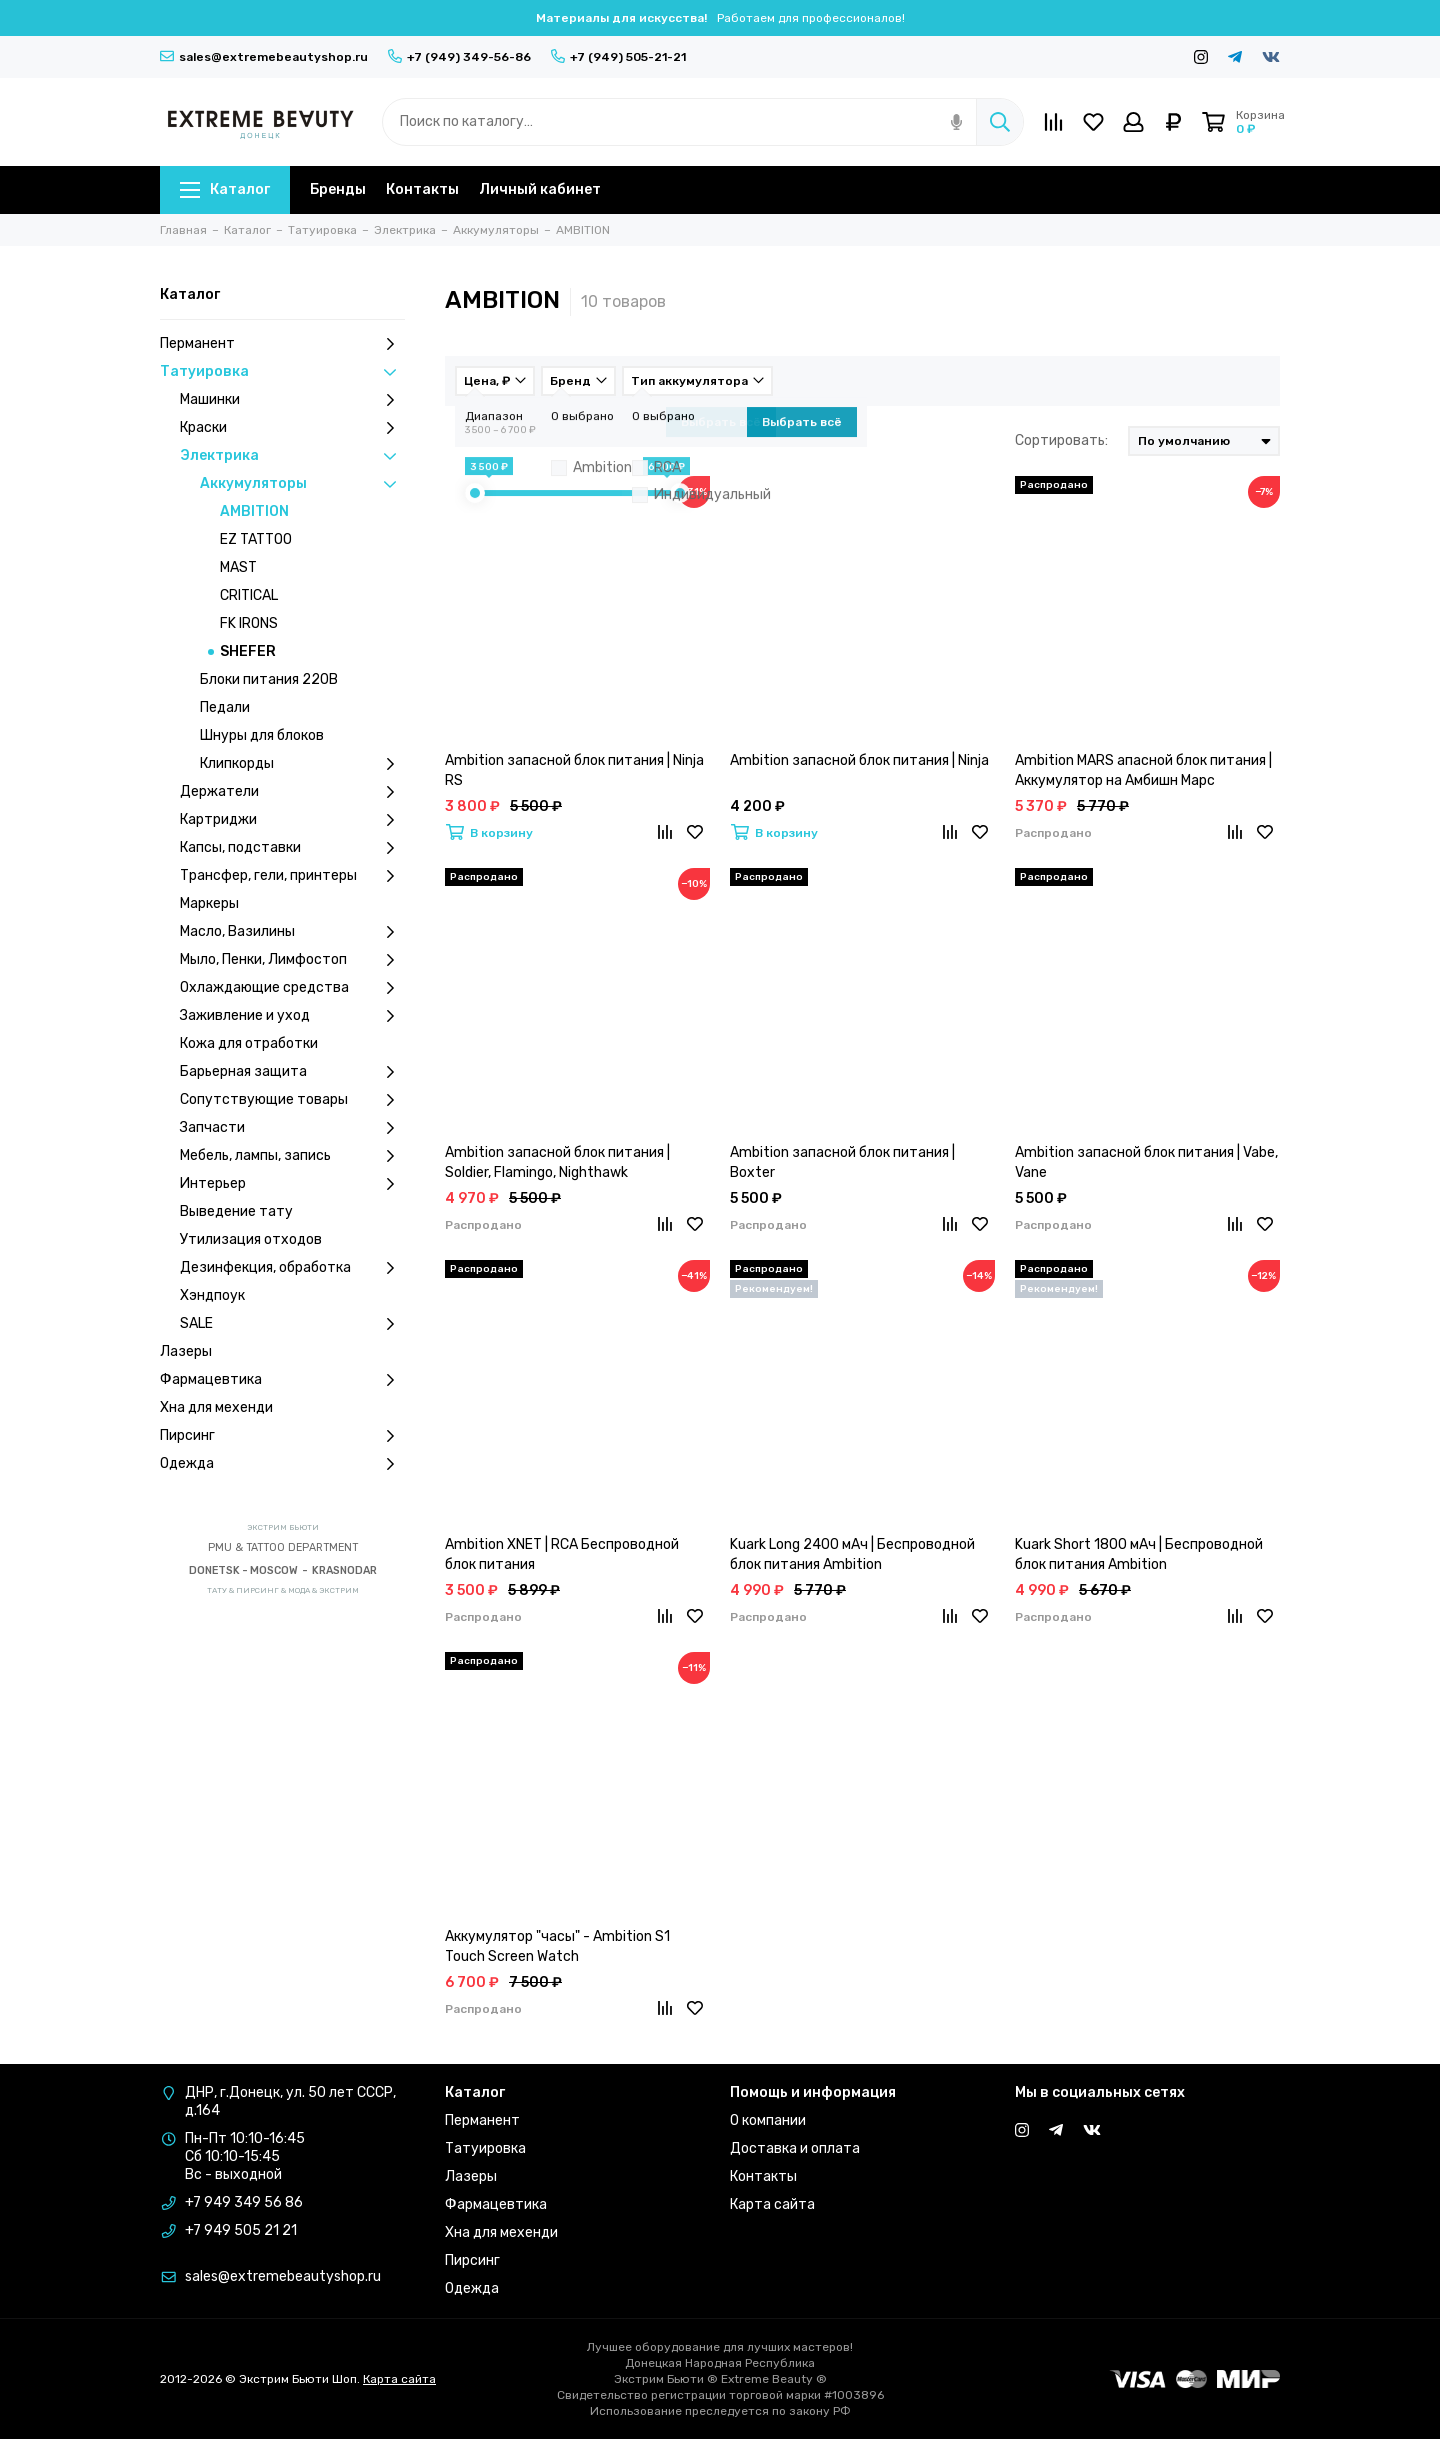 Image resolution: width=1440 pixels, height=2439 pixels. What do you see at coordinates (241, 2230) in the screenshot?
I see `+7 949 505 21 21` at bounding box center [241, 2230].